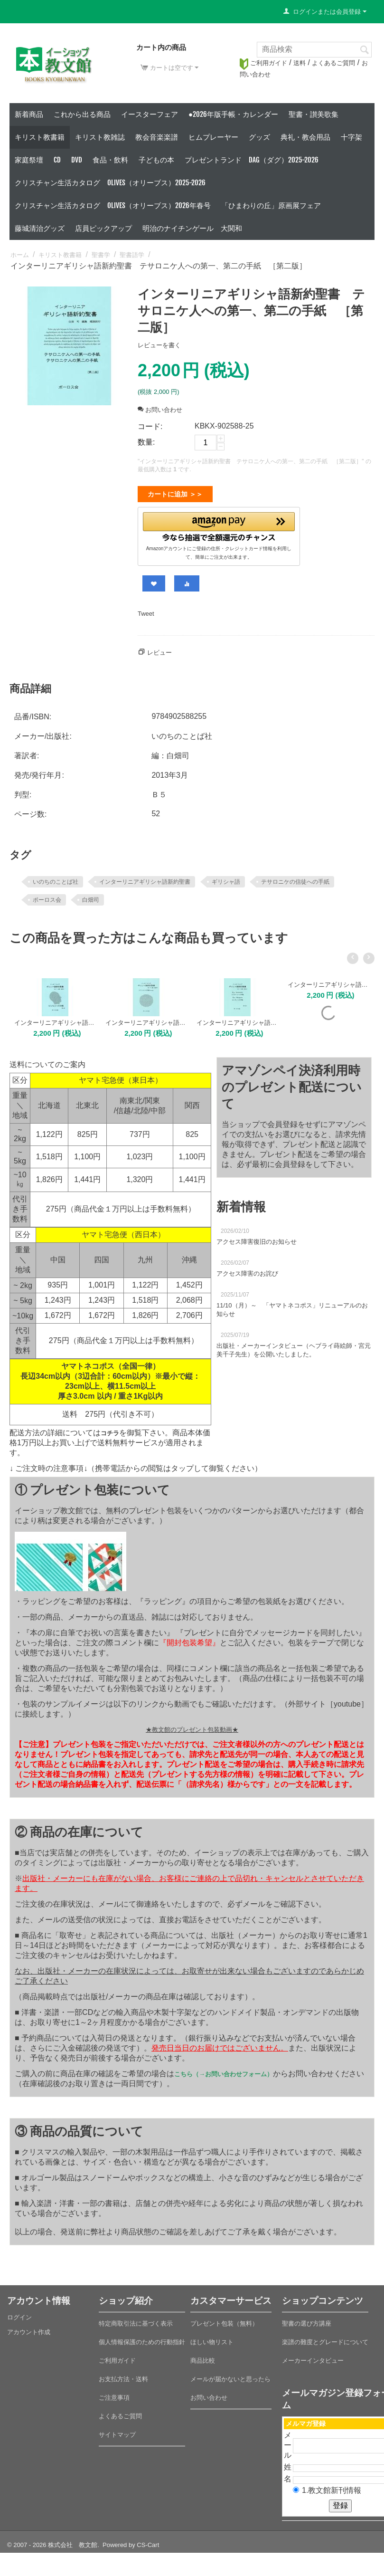 Image resolution: width=384 pixels, height=2576 pixels. What do you see at coordinates (238, 1018) in the screenshot?
I see `インターリニアギリシャ語新約聖書 コロサイ人への手紙、ピレモンへの手紙 ［第二版］` at bounding box center [238, 1018].